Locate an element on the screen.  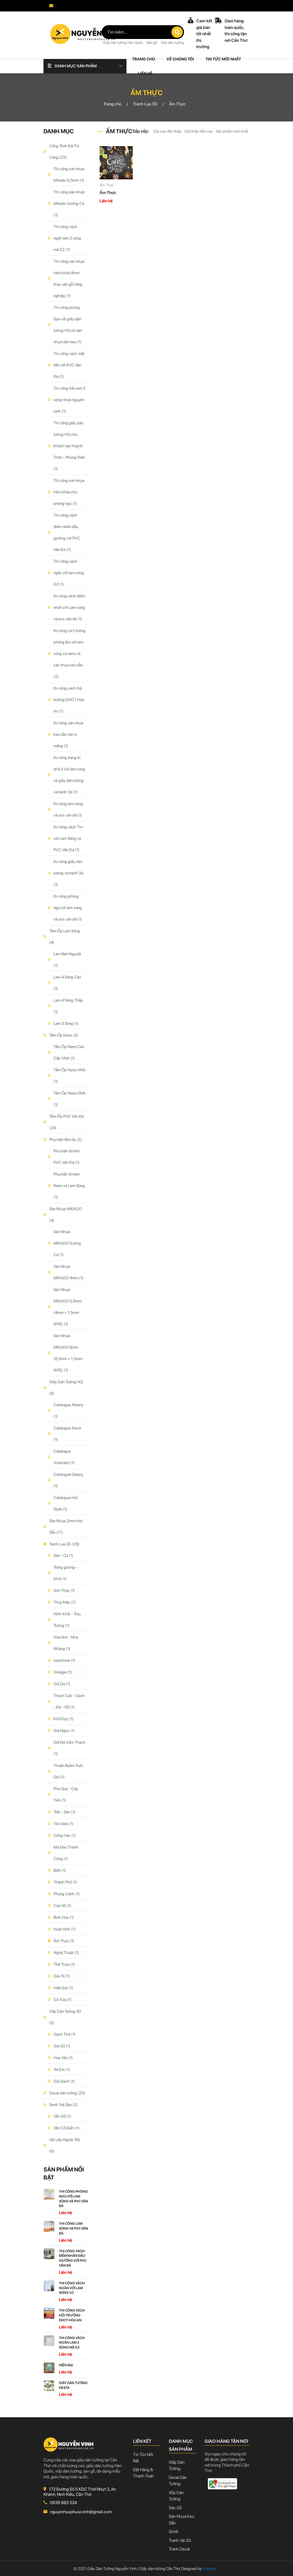
Khổ Dọc is located at coordinates (64, 1718).